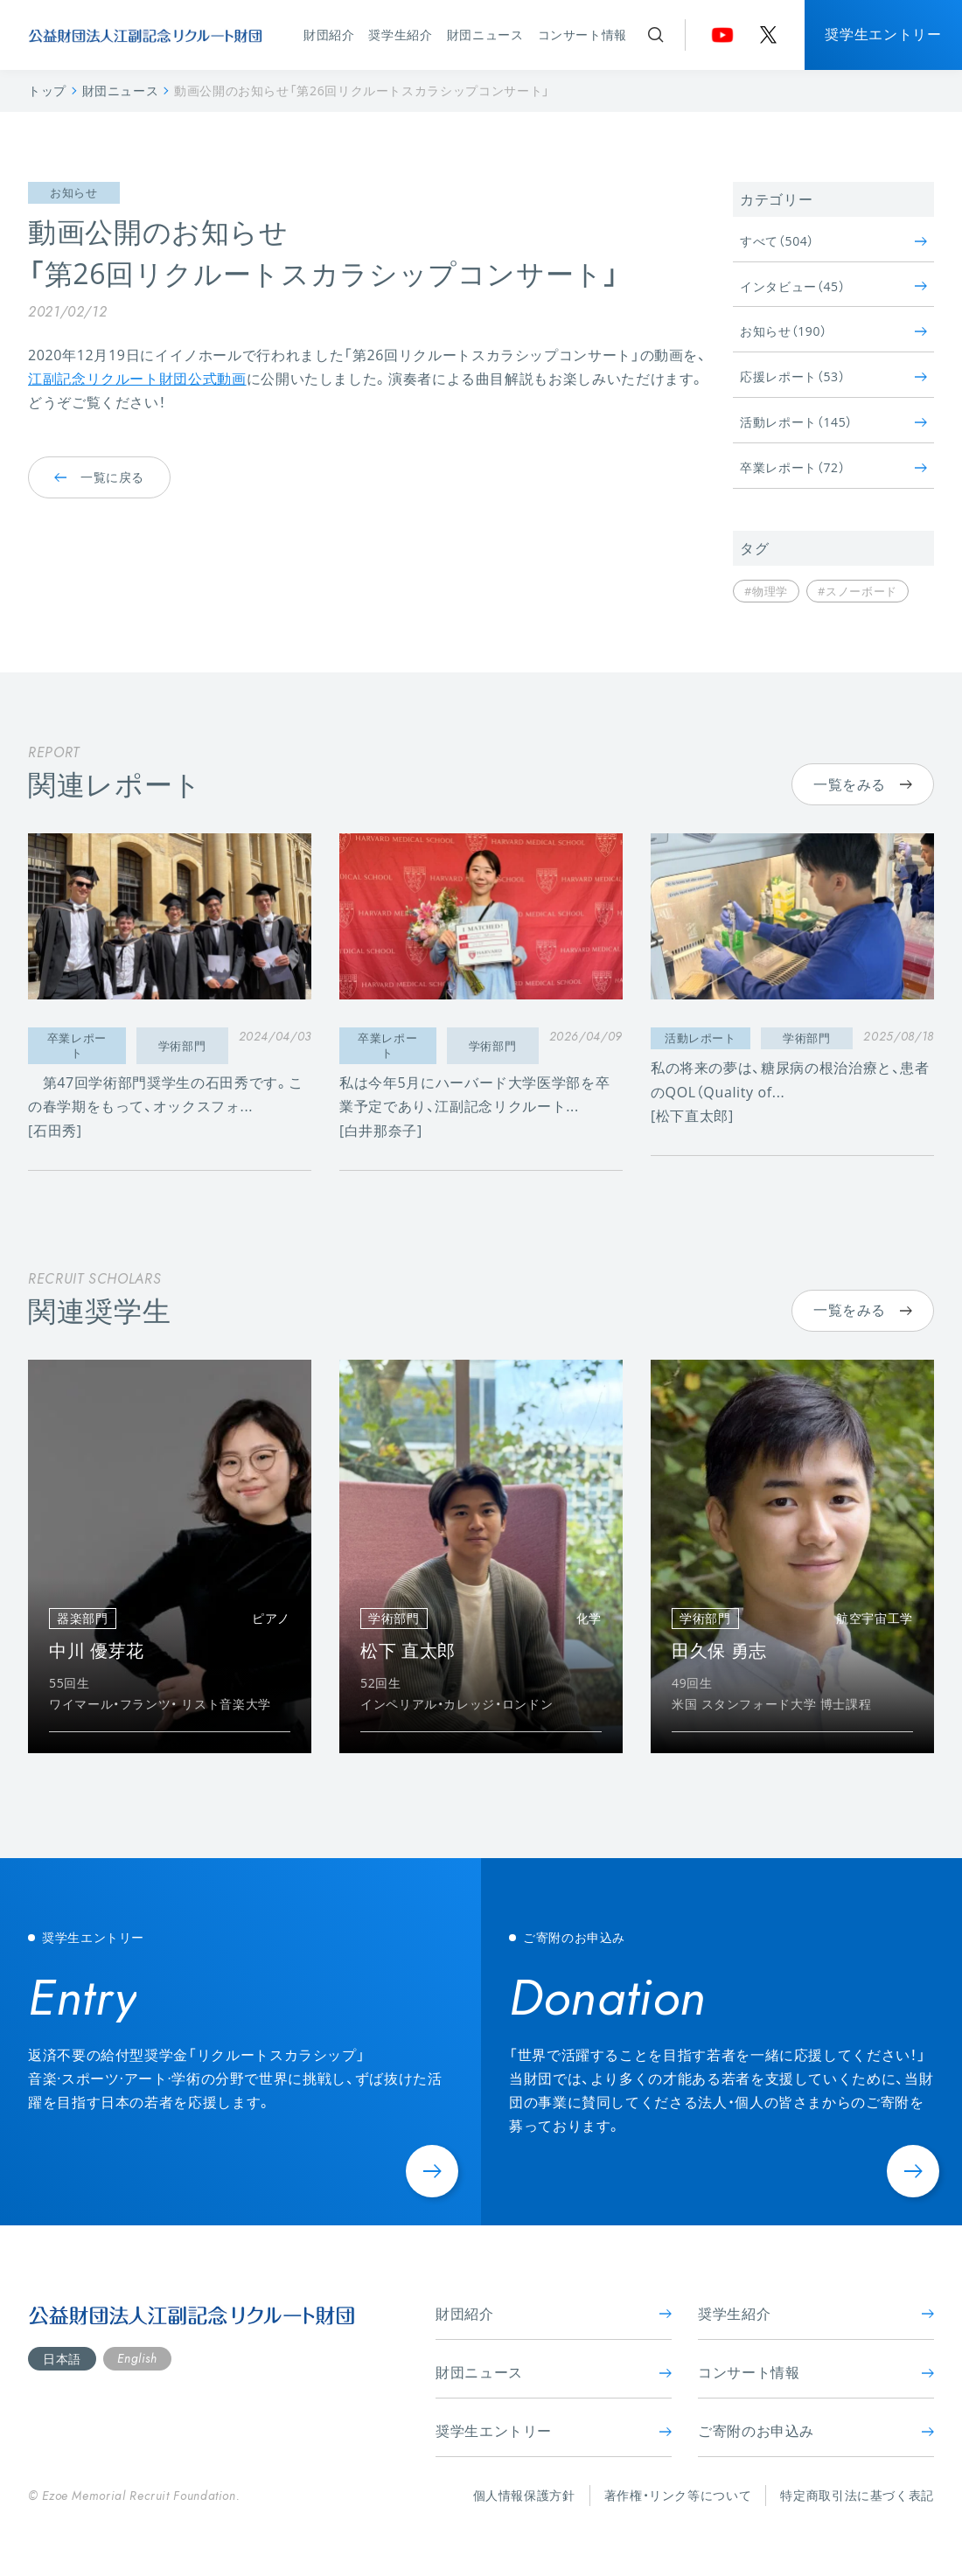 This screenshot has width=962, height=2576. I want to click on ご寄附のお申込み, so click(816, 2430).